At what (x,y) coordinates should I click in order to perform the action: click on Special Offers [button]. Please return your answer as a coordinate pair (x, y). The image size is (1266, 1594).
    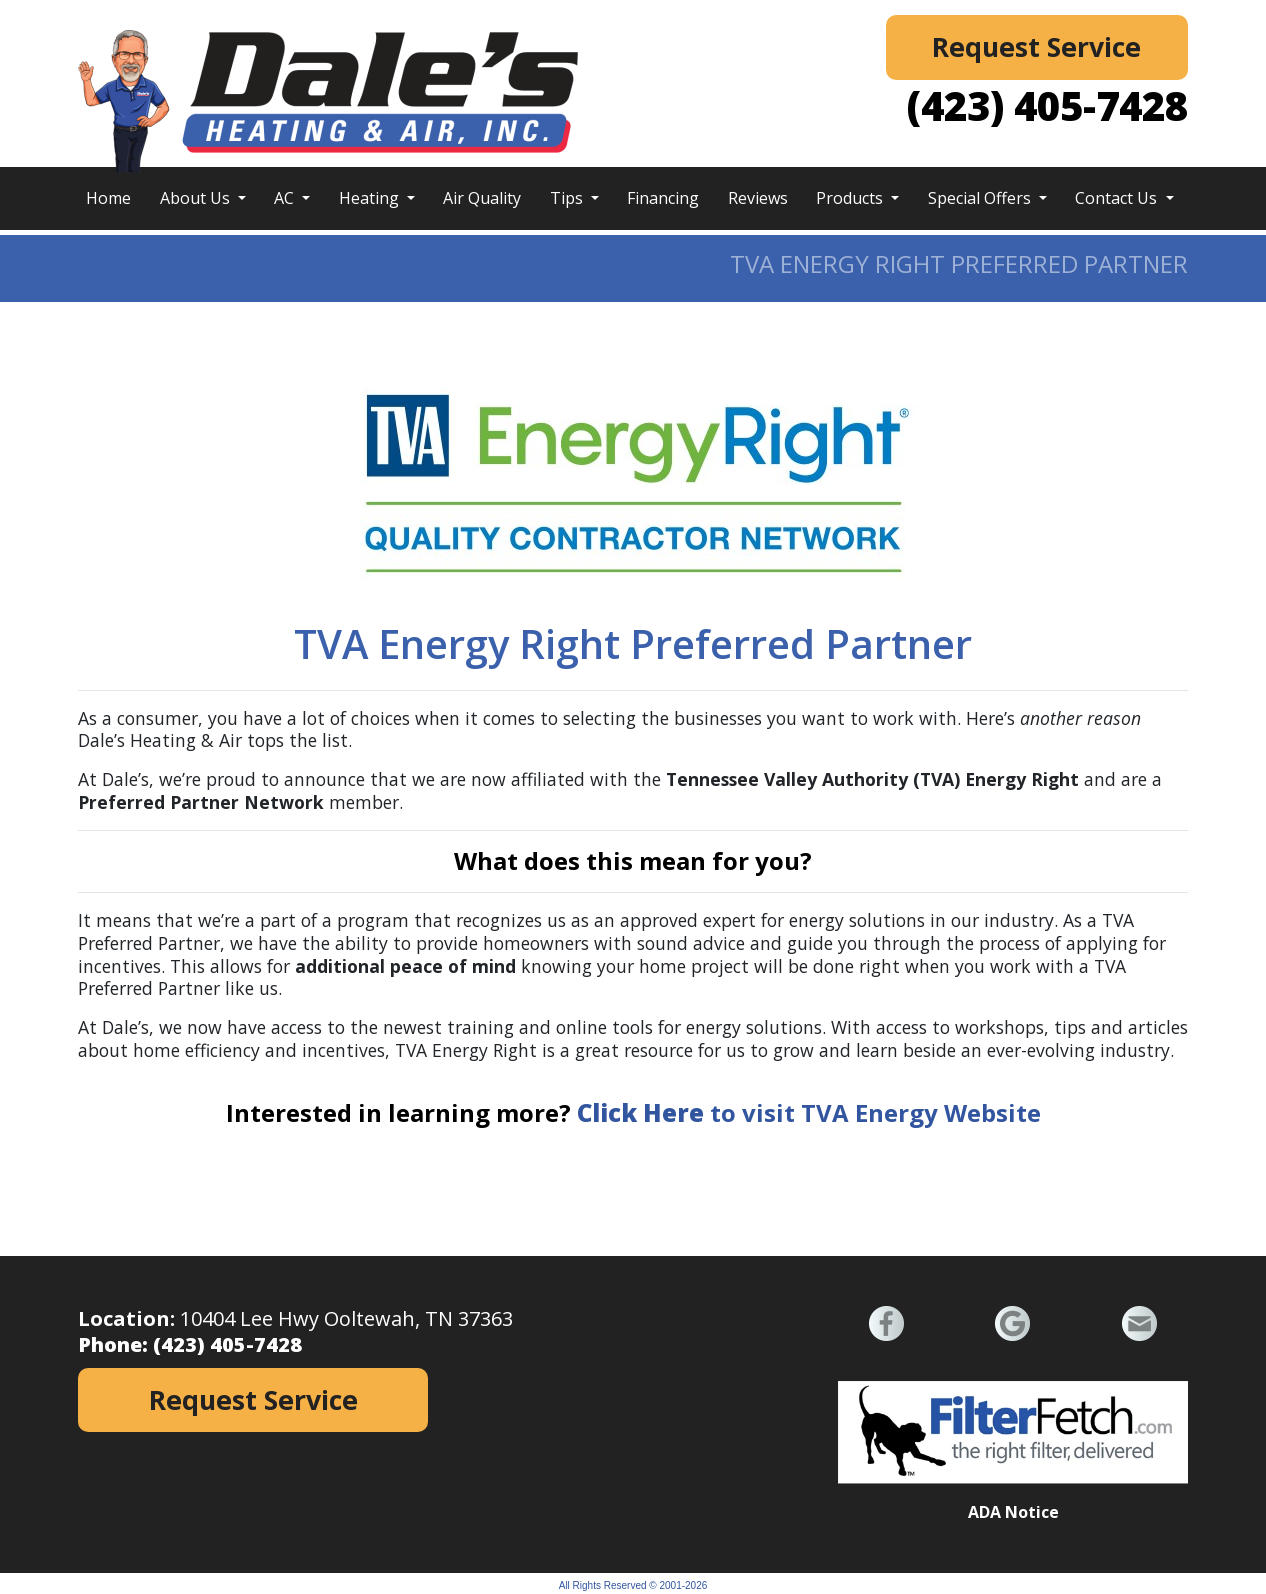
    Looking at the image, I should click on (981, 198).